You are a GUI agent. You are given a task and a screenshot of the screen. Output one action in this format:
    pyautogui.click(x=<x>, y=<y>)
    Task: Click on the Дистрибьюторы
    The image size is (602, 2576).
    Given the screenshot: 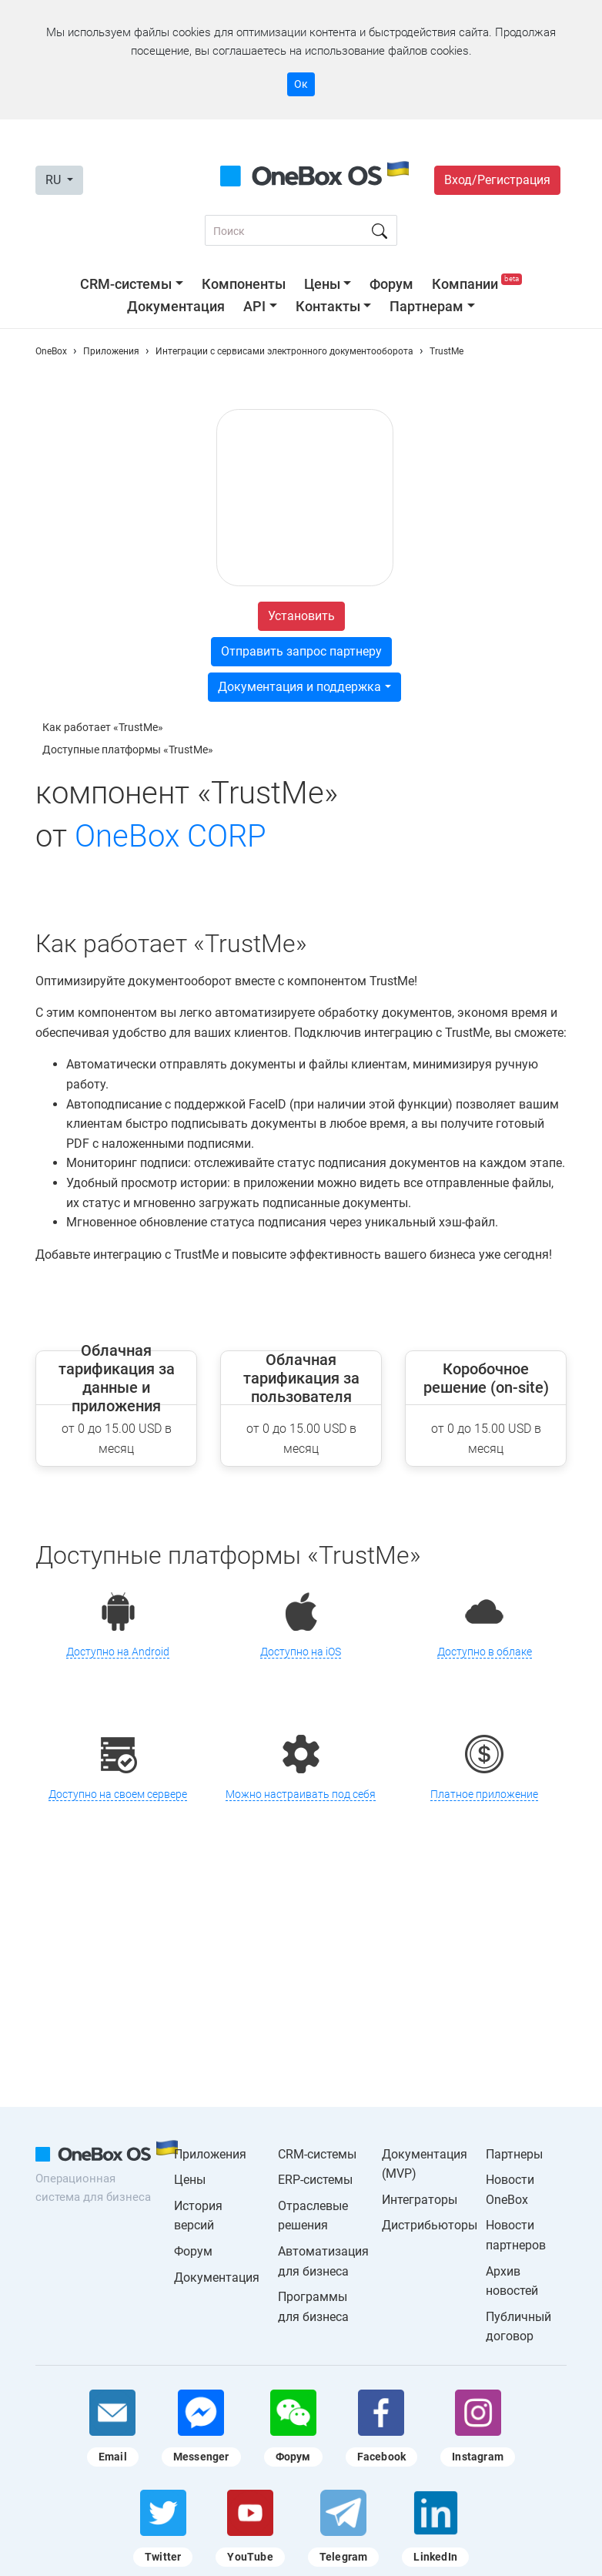 What is the action you would take?
    pyautogui.click(x=429, y=2225)
    